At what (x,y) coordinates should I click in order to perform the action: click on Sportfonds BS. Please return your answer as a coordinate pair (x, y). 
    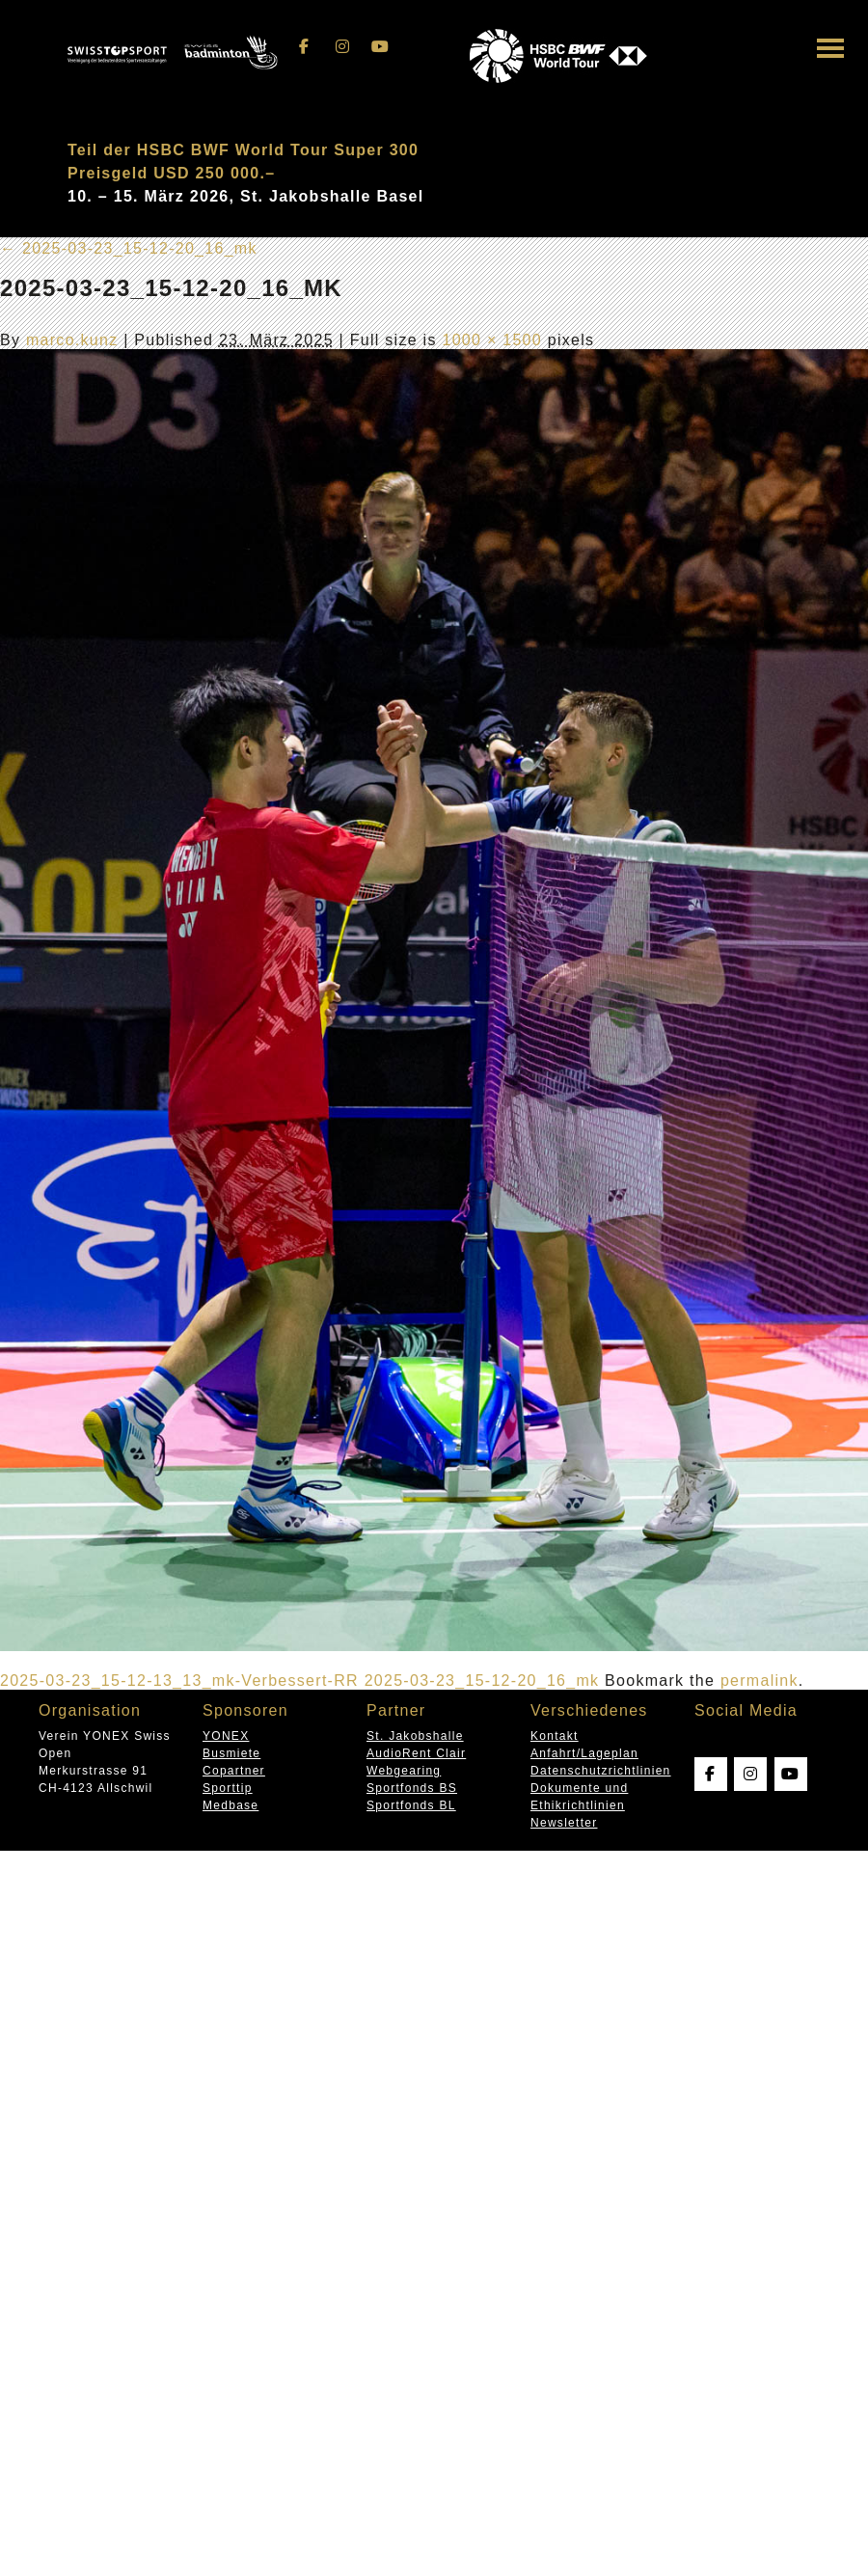
    Looking at the image, I should click on (411, 1788).